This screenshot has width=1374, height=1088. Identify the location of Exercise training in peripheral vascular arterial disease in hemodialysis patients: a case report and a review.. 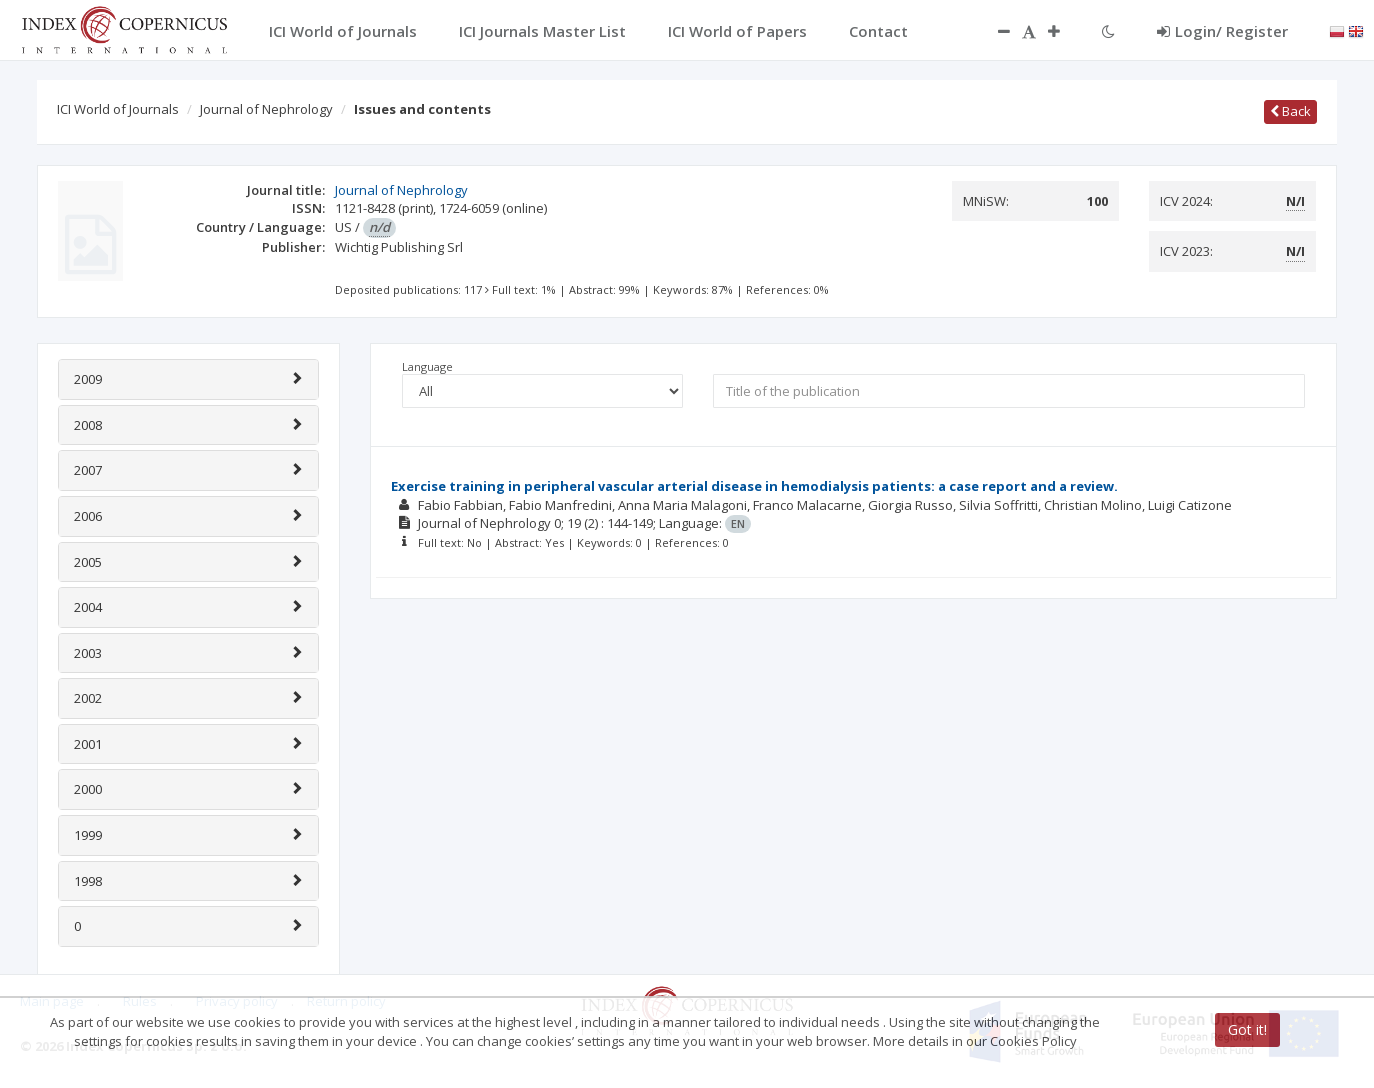
(754, 486).